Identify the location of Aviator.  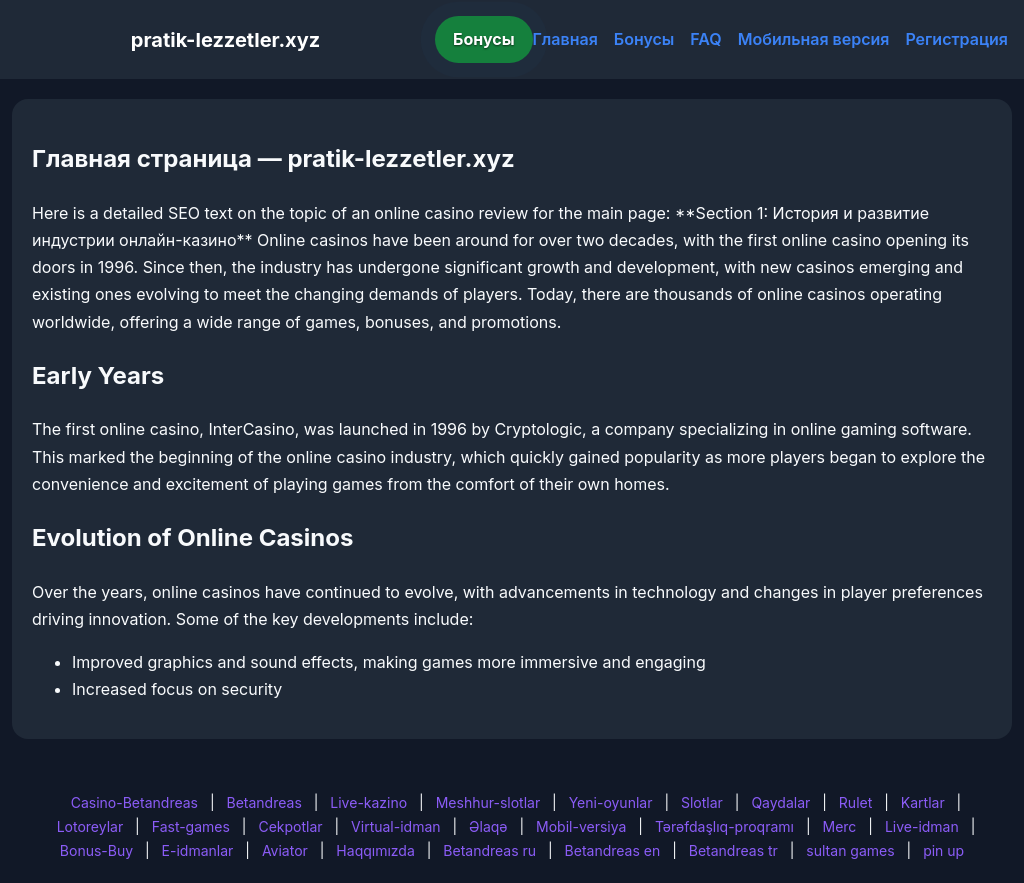
(285, 850).